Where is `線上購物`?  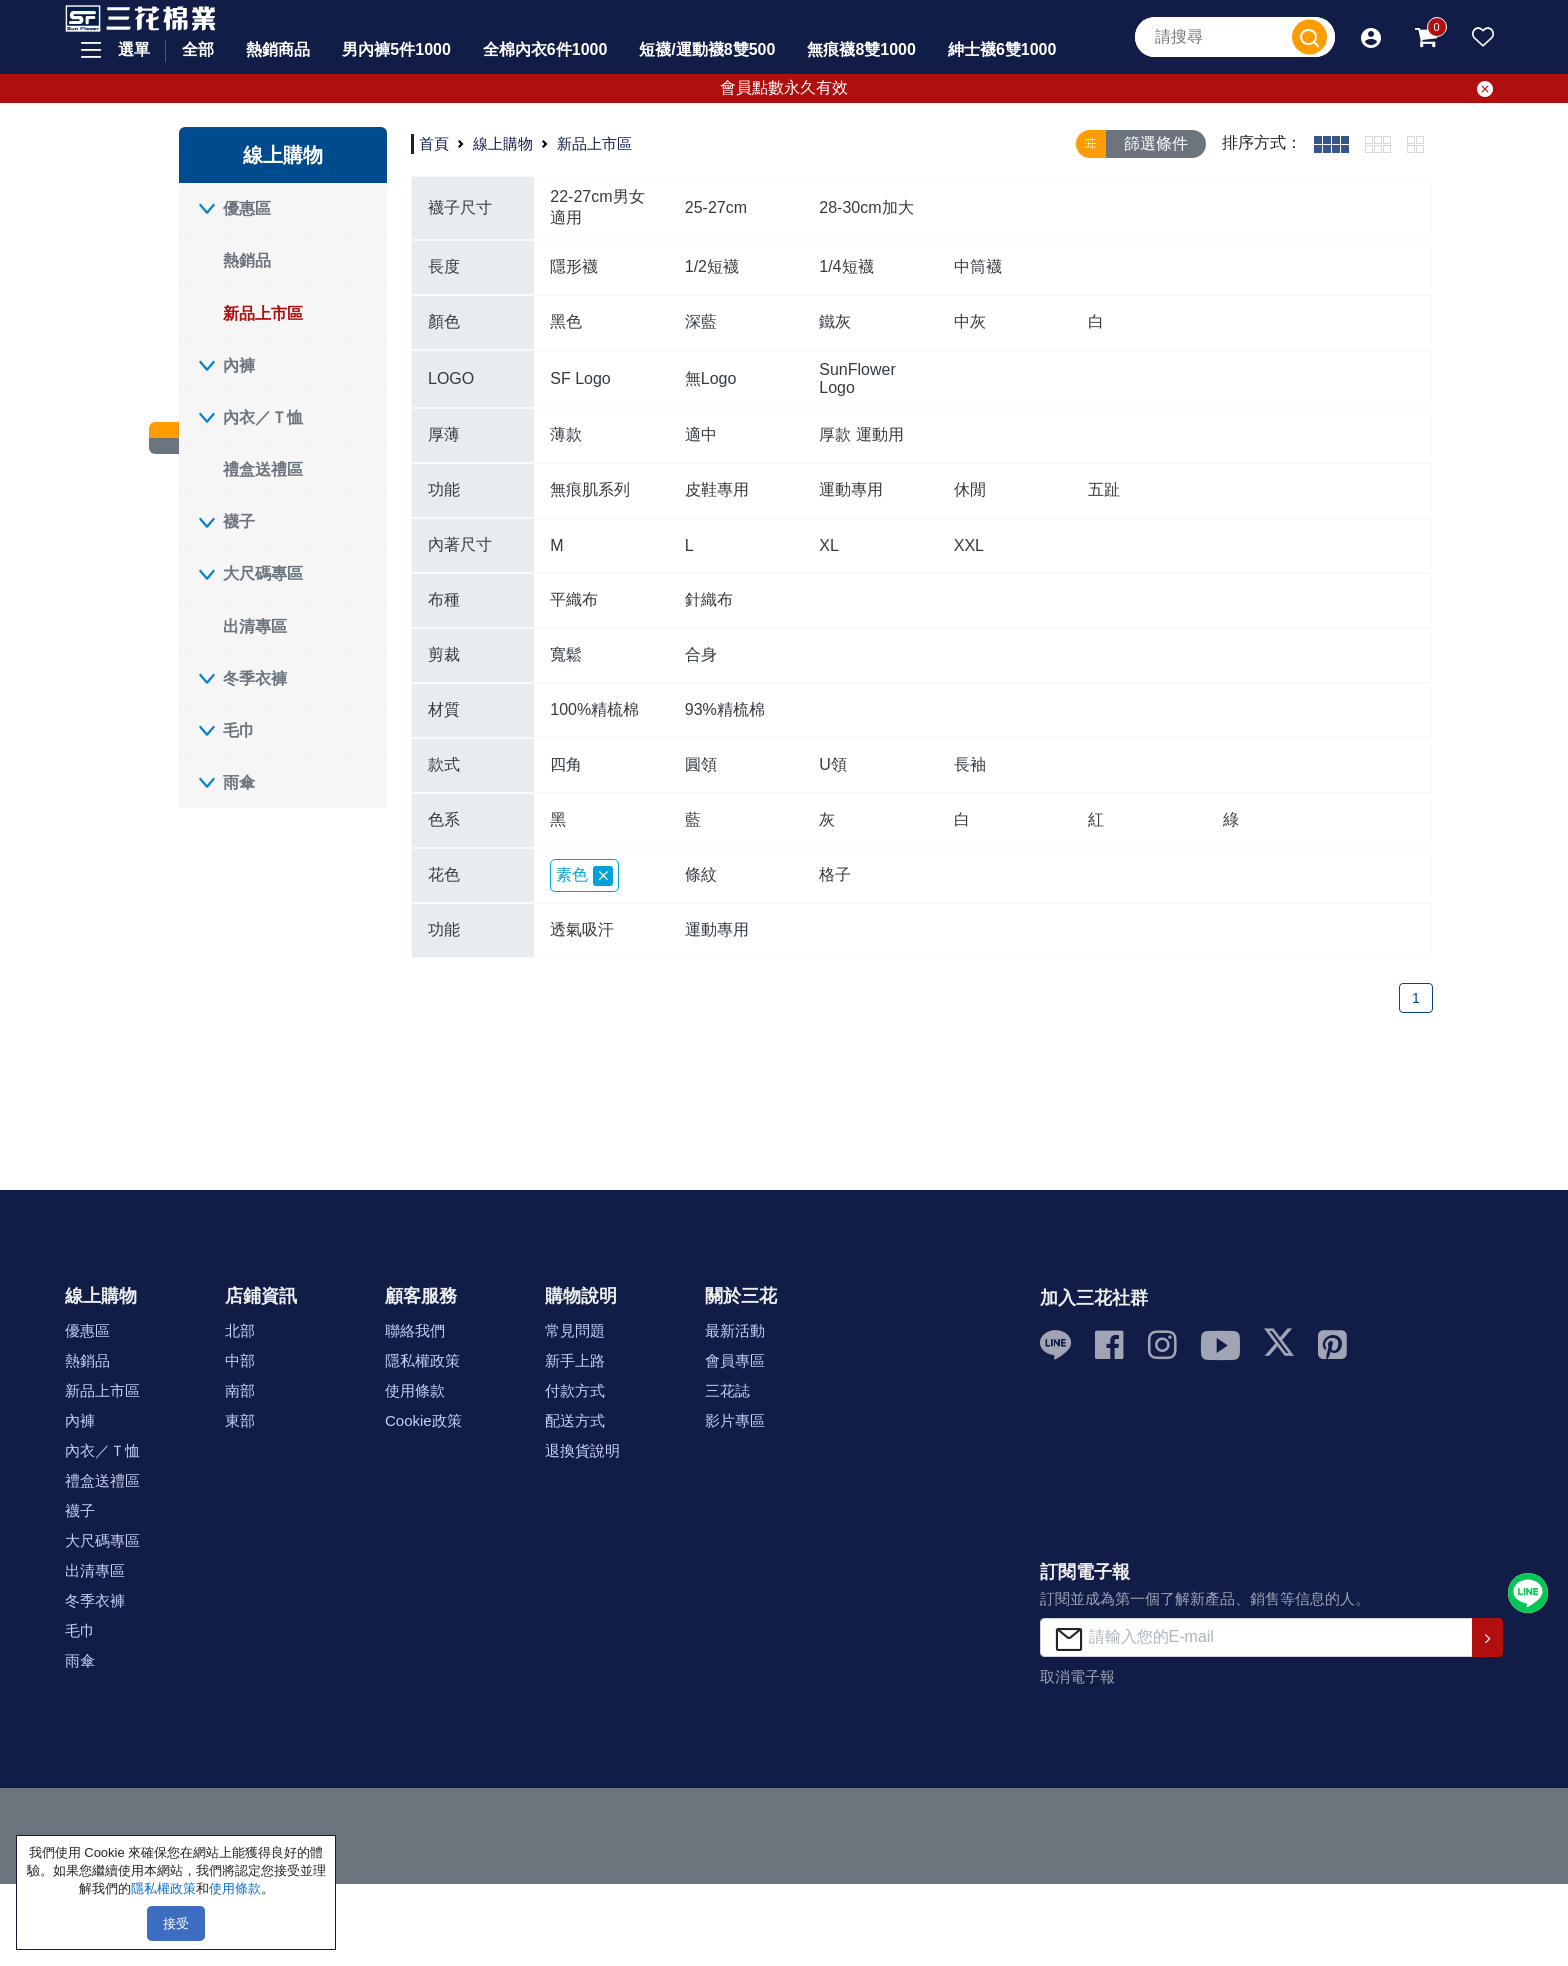
線上購物 is located at coordinates (503, 143).